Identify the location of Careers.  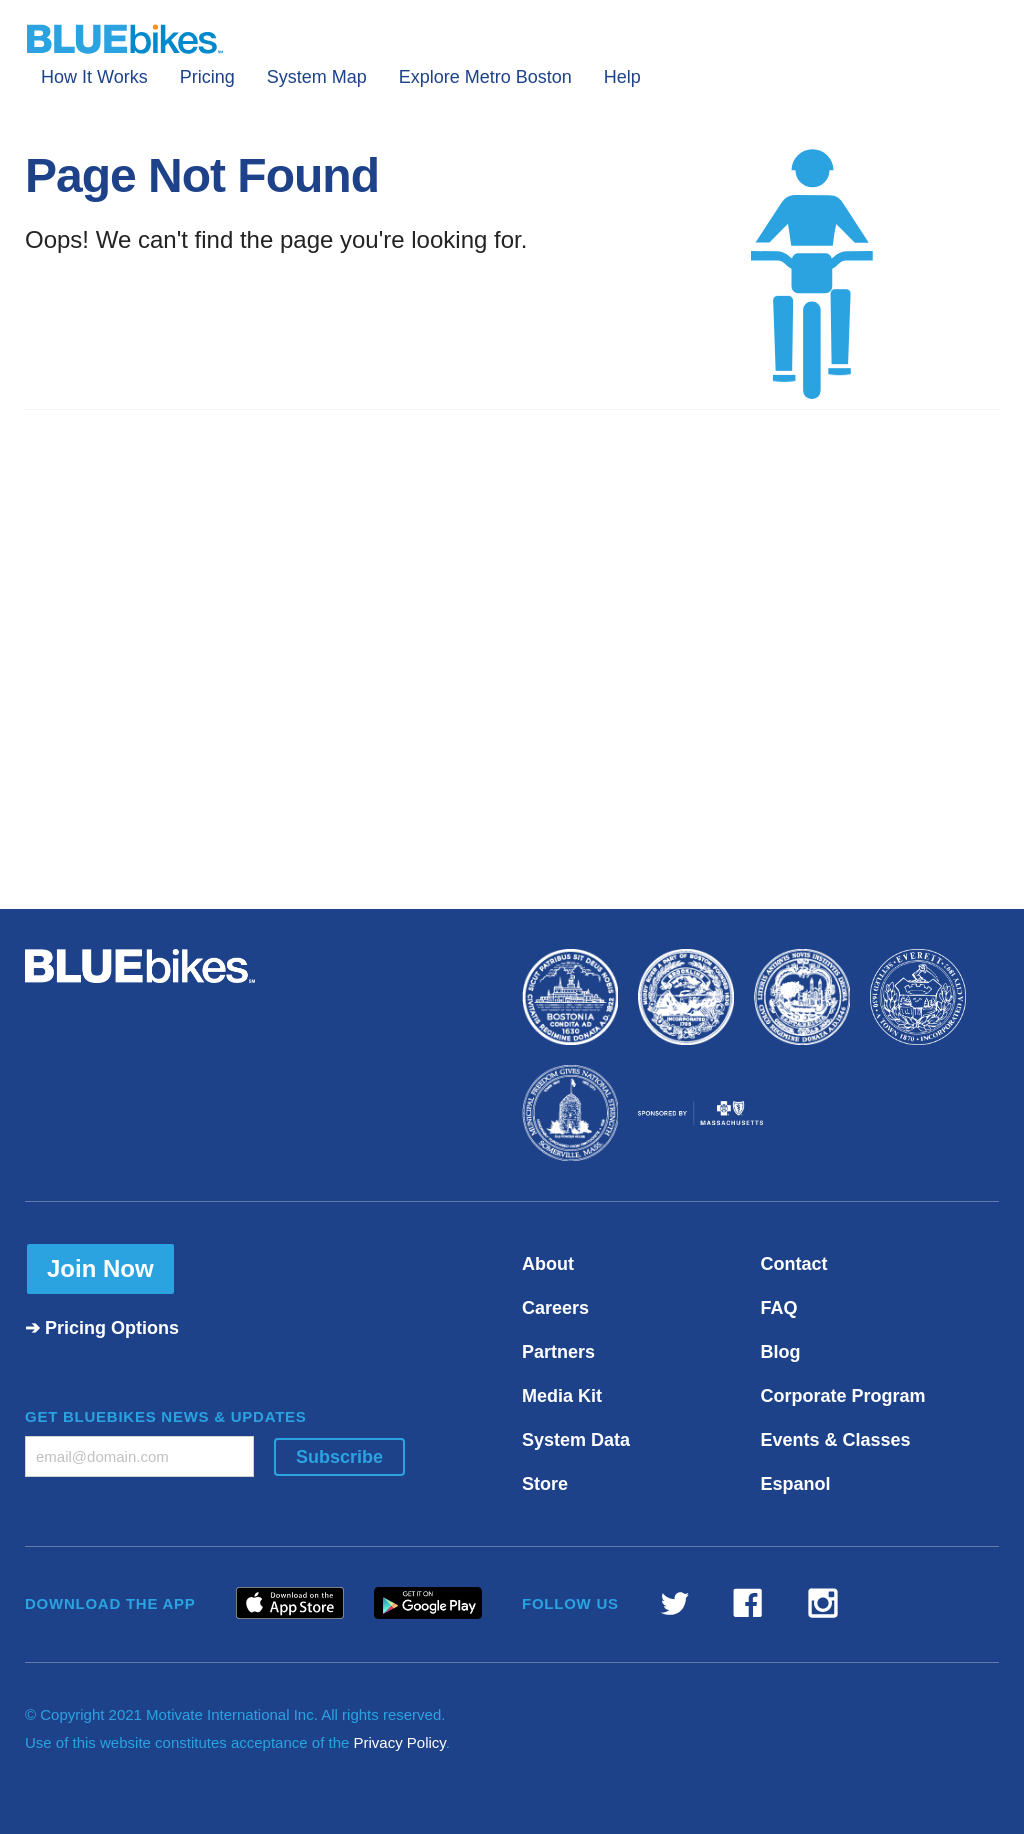
(555, 1308).